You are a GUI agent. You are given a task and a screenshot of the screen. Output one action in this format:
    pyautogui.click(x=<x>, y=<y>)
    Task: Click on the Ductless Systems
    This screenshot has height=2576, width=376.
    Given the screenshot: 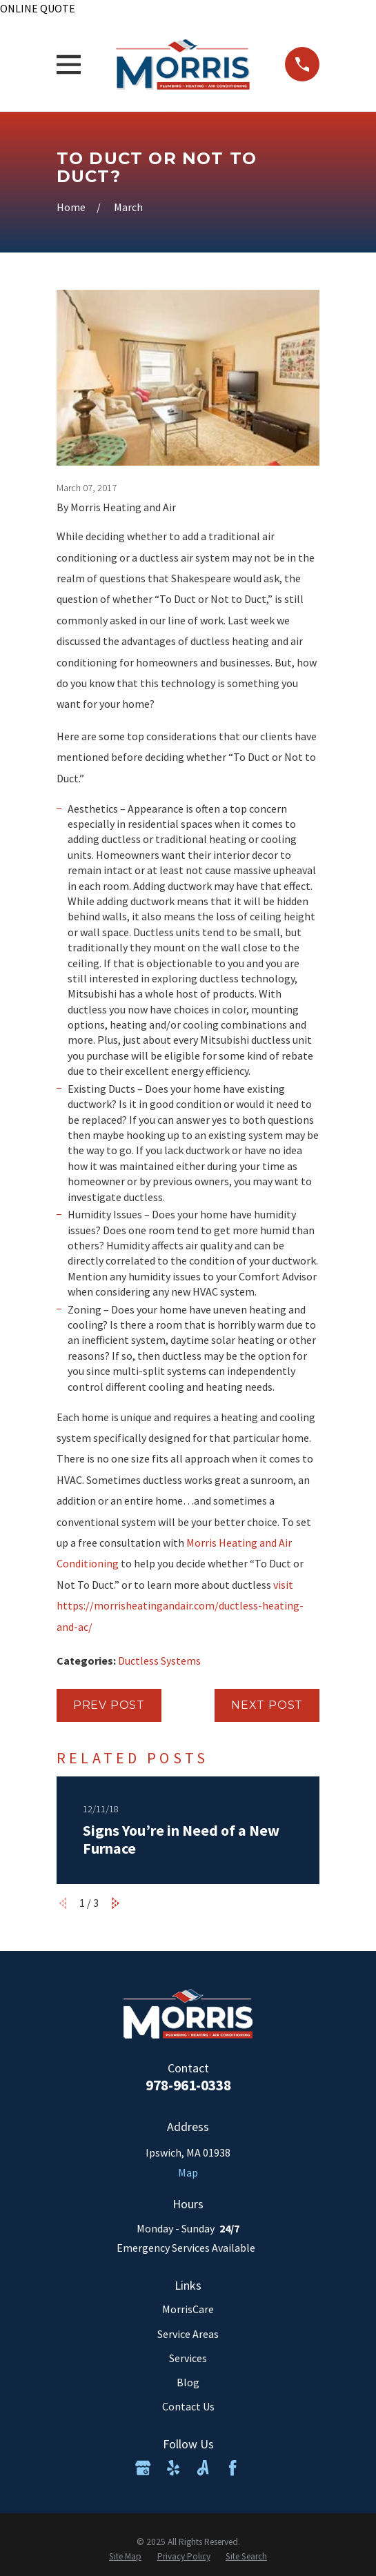 What is the action you would take?
    pyautogui.click(x=159, y=1660)
    